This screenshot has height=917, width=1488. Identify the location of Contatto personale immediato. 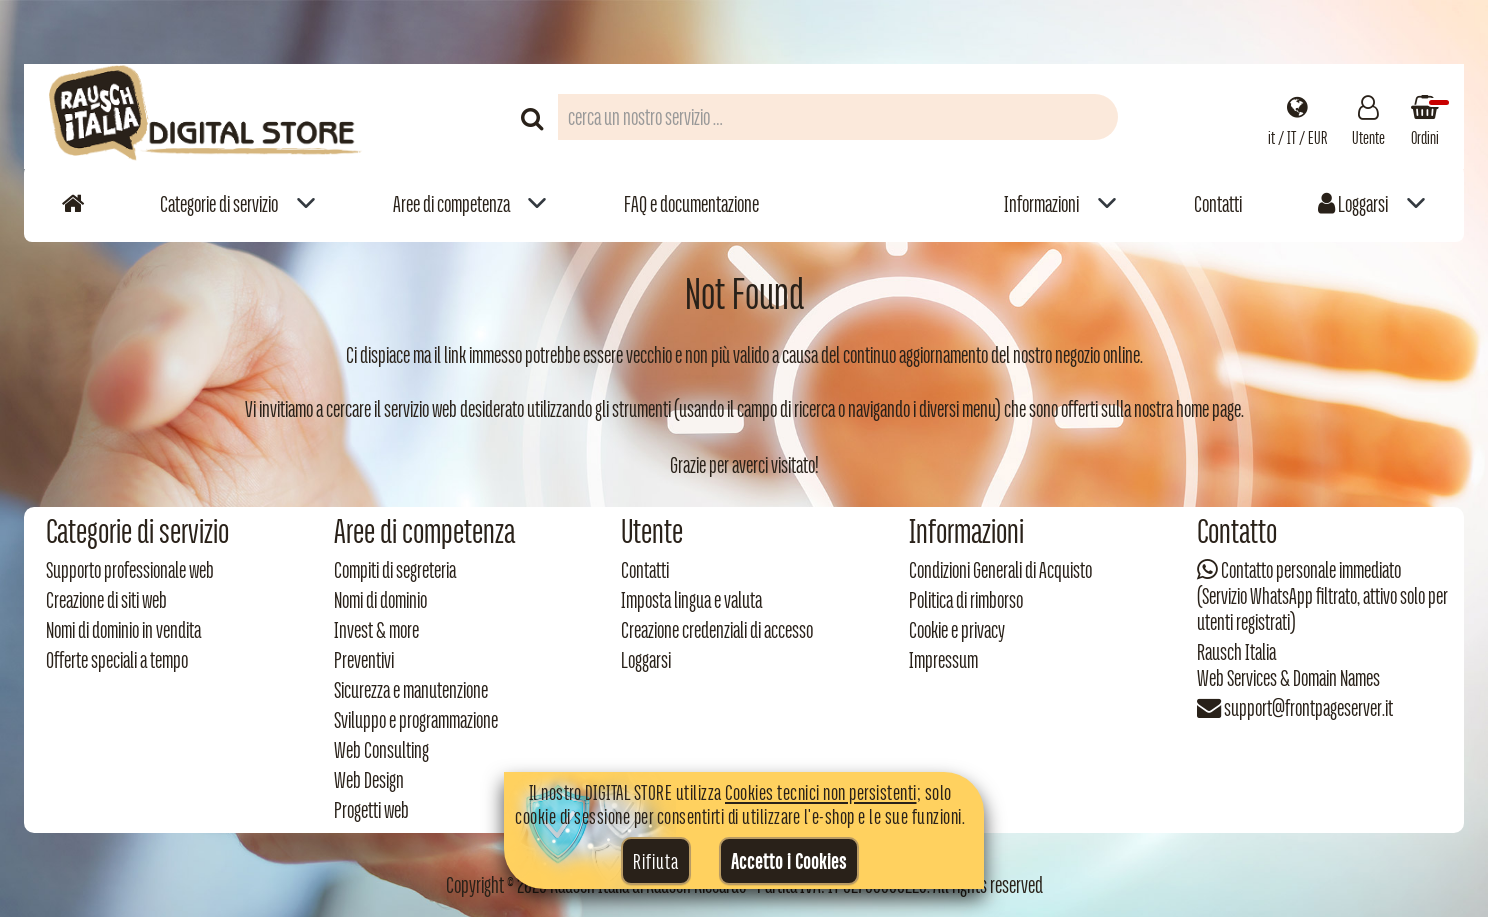
(1311, 570).